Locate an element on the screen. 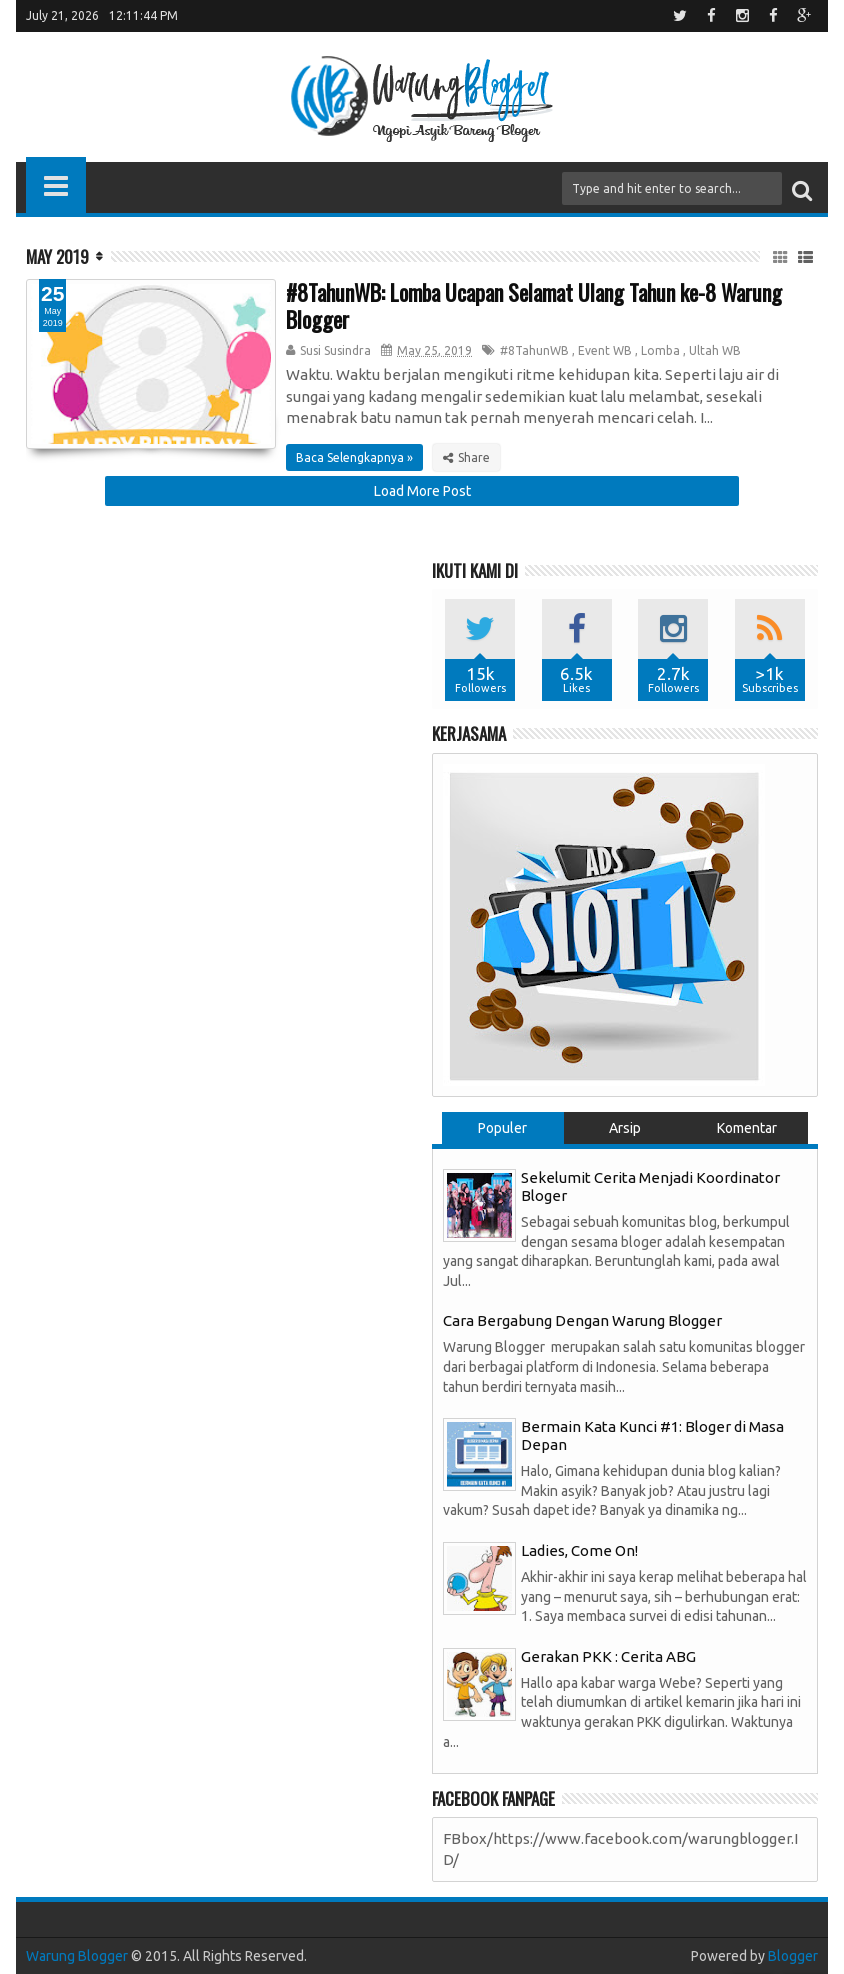  Ladies, Come On! is located at coordinates (579, 1550).